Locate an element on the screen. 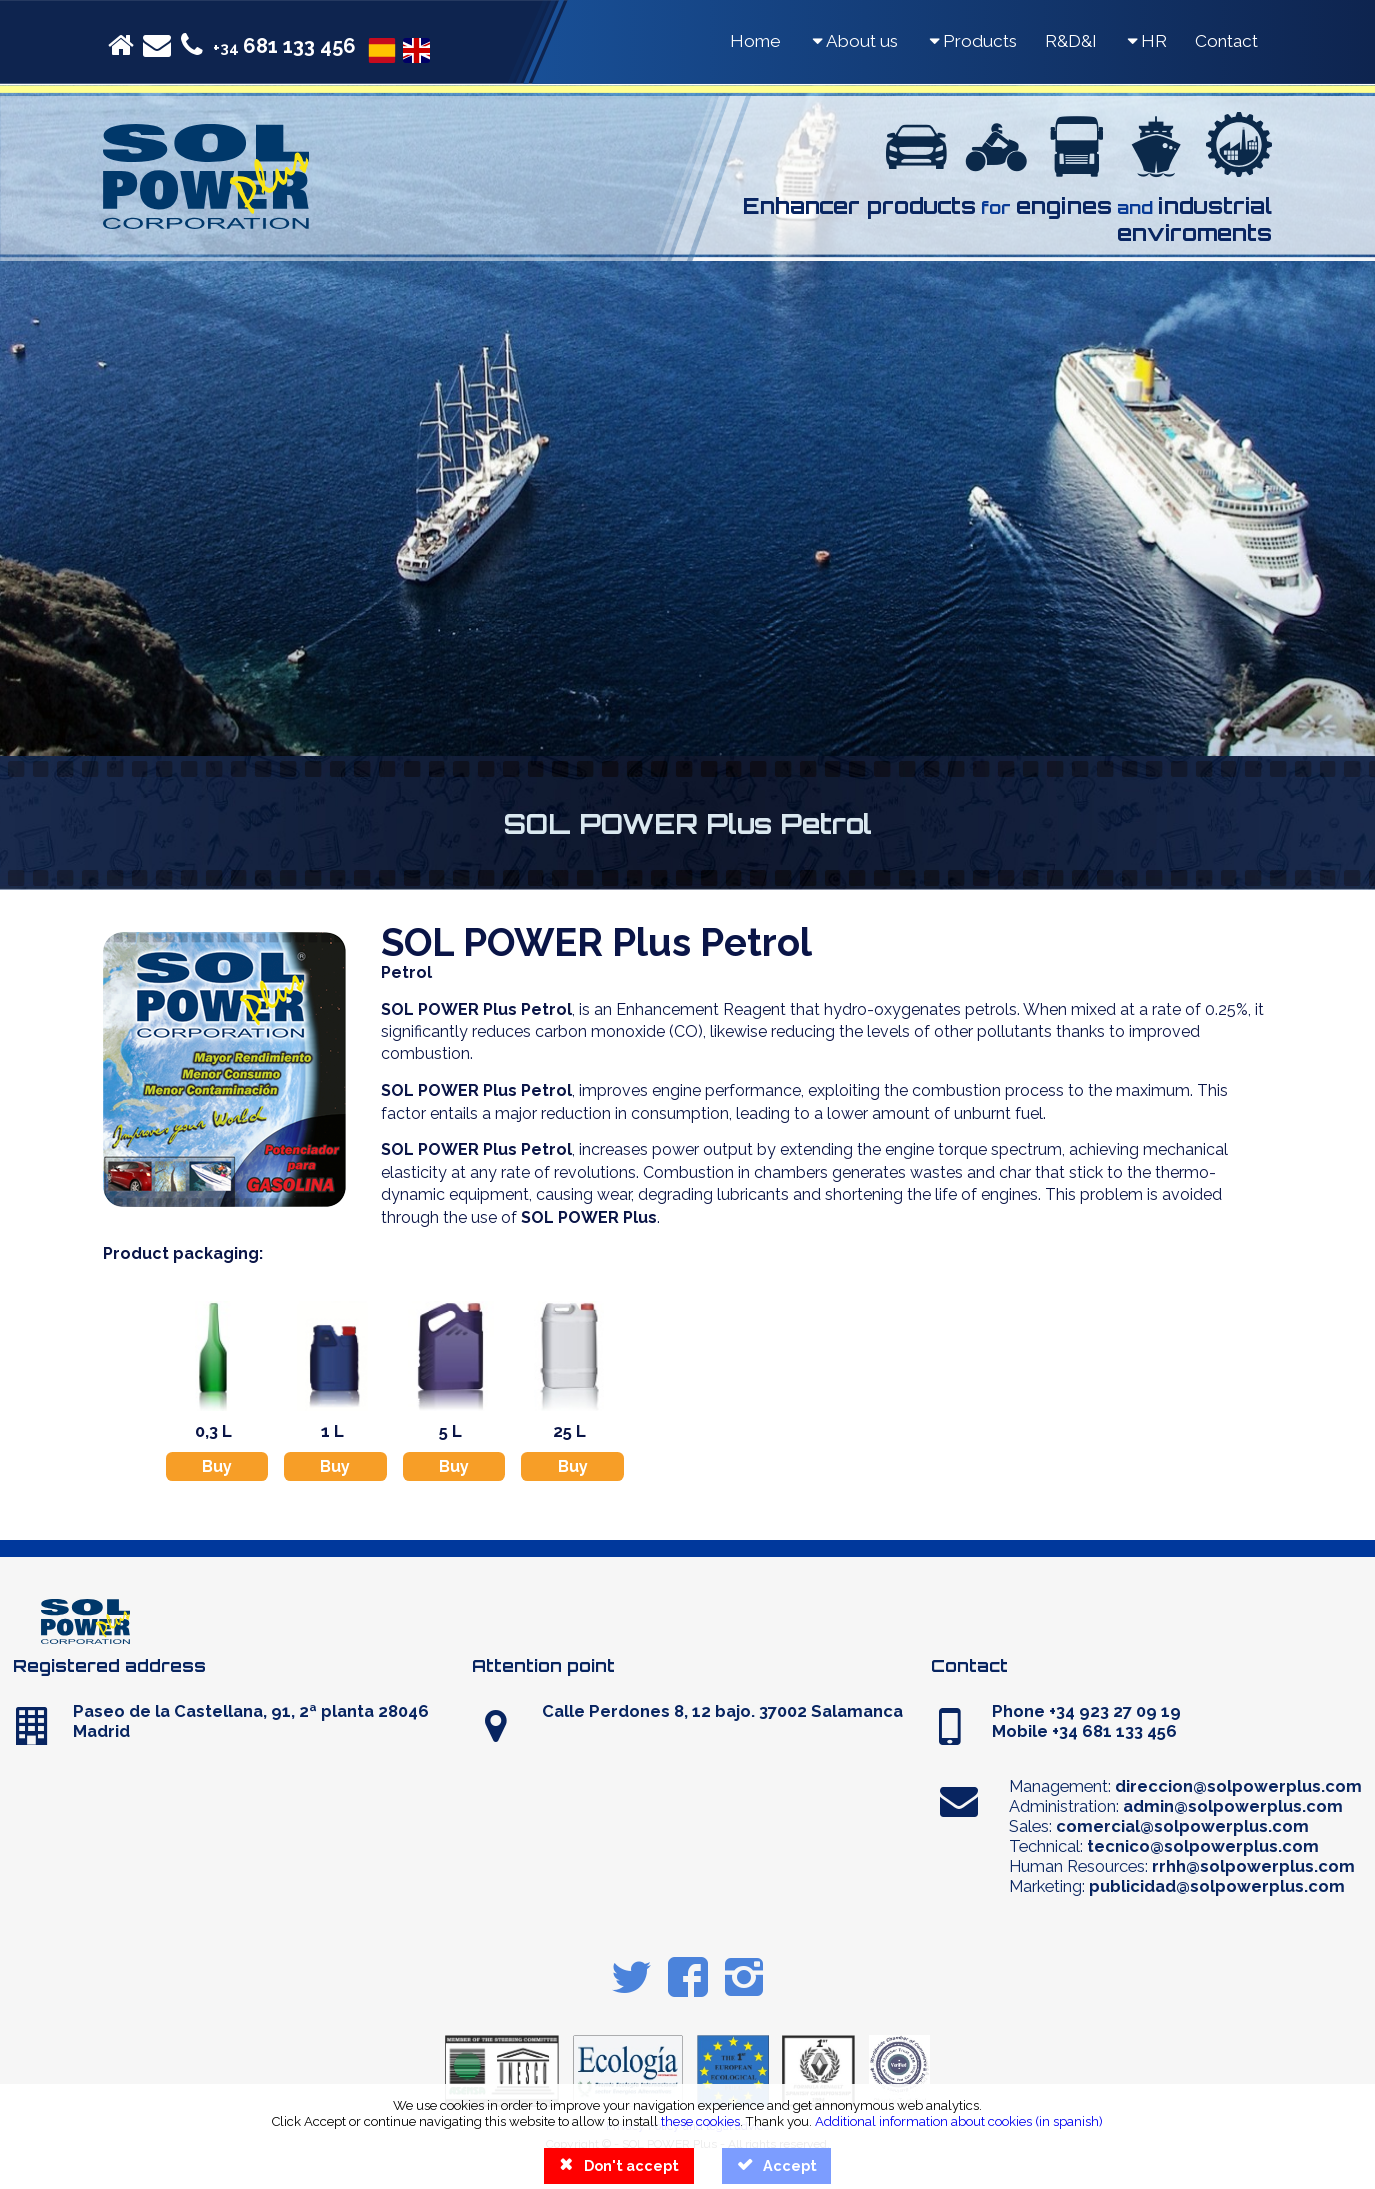 The width and height of the screenshot is (1375, 2189). these cookies is located at coordinates (700, 2121).